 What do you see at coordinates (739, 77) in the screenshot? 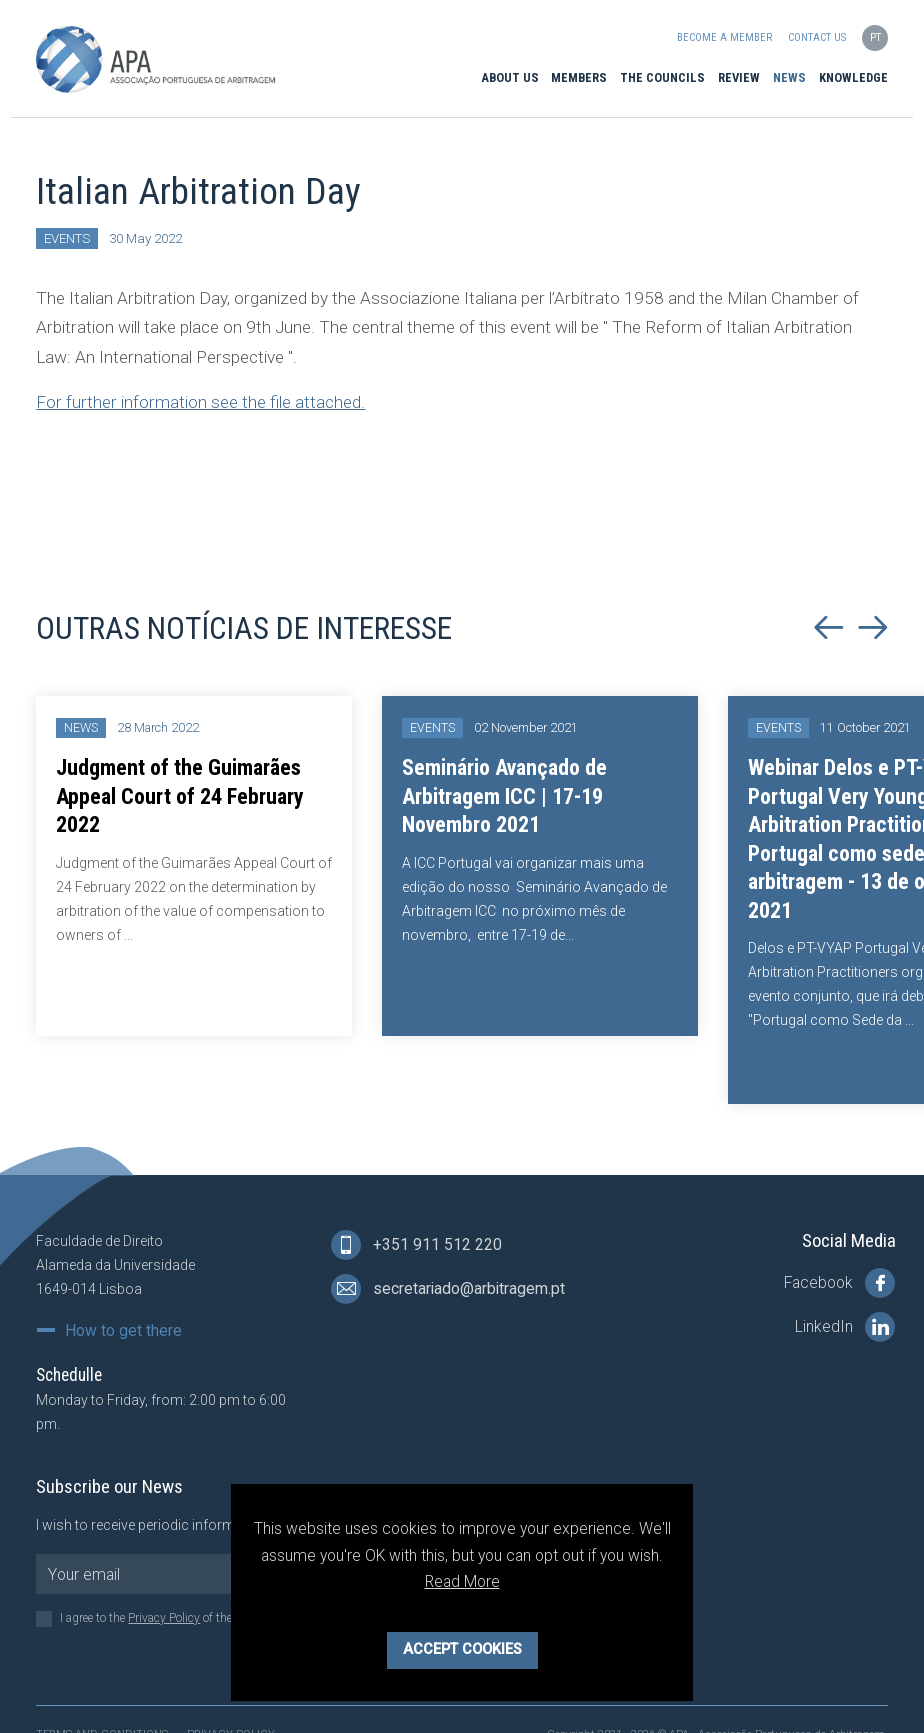
I see `Review` at bounding box center [739, 77].